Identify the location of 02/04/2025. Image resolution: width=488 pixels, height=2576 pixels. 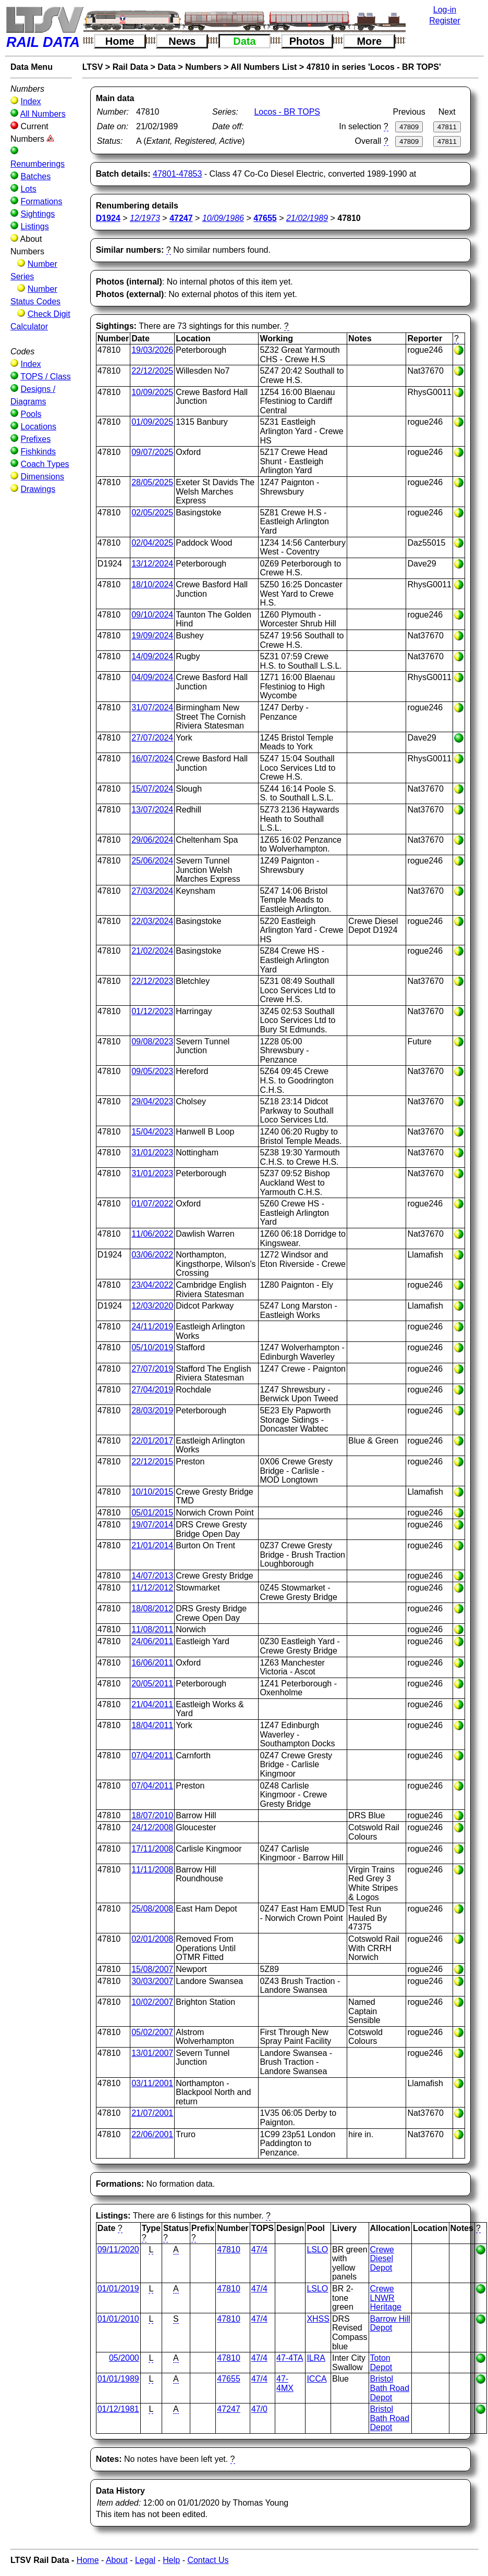
(152, 542).